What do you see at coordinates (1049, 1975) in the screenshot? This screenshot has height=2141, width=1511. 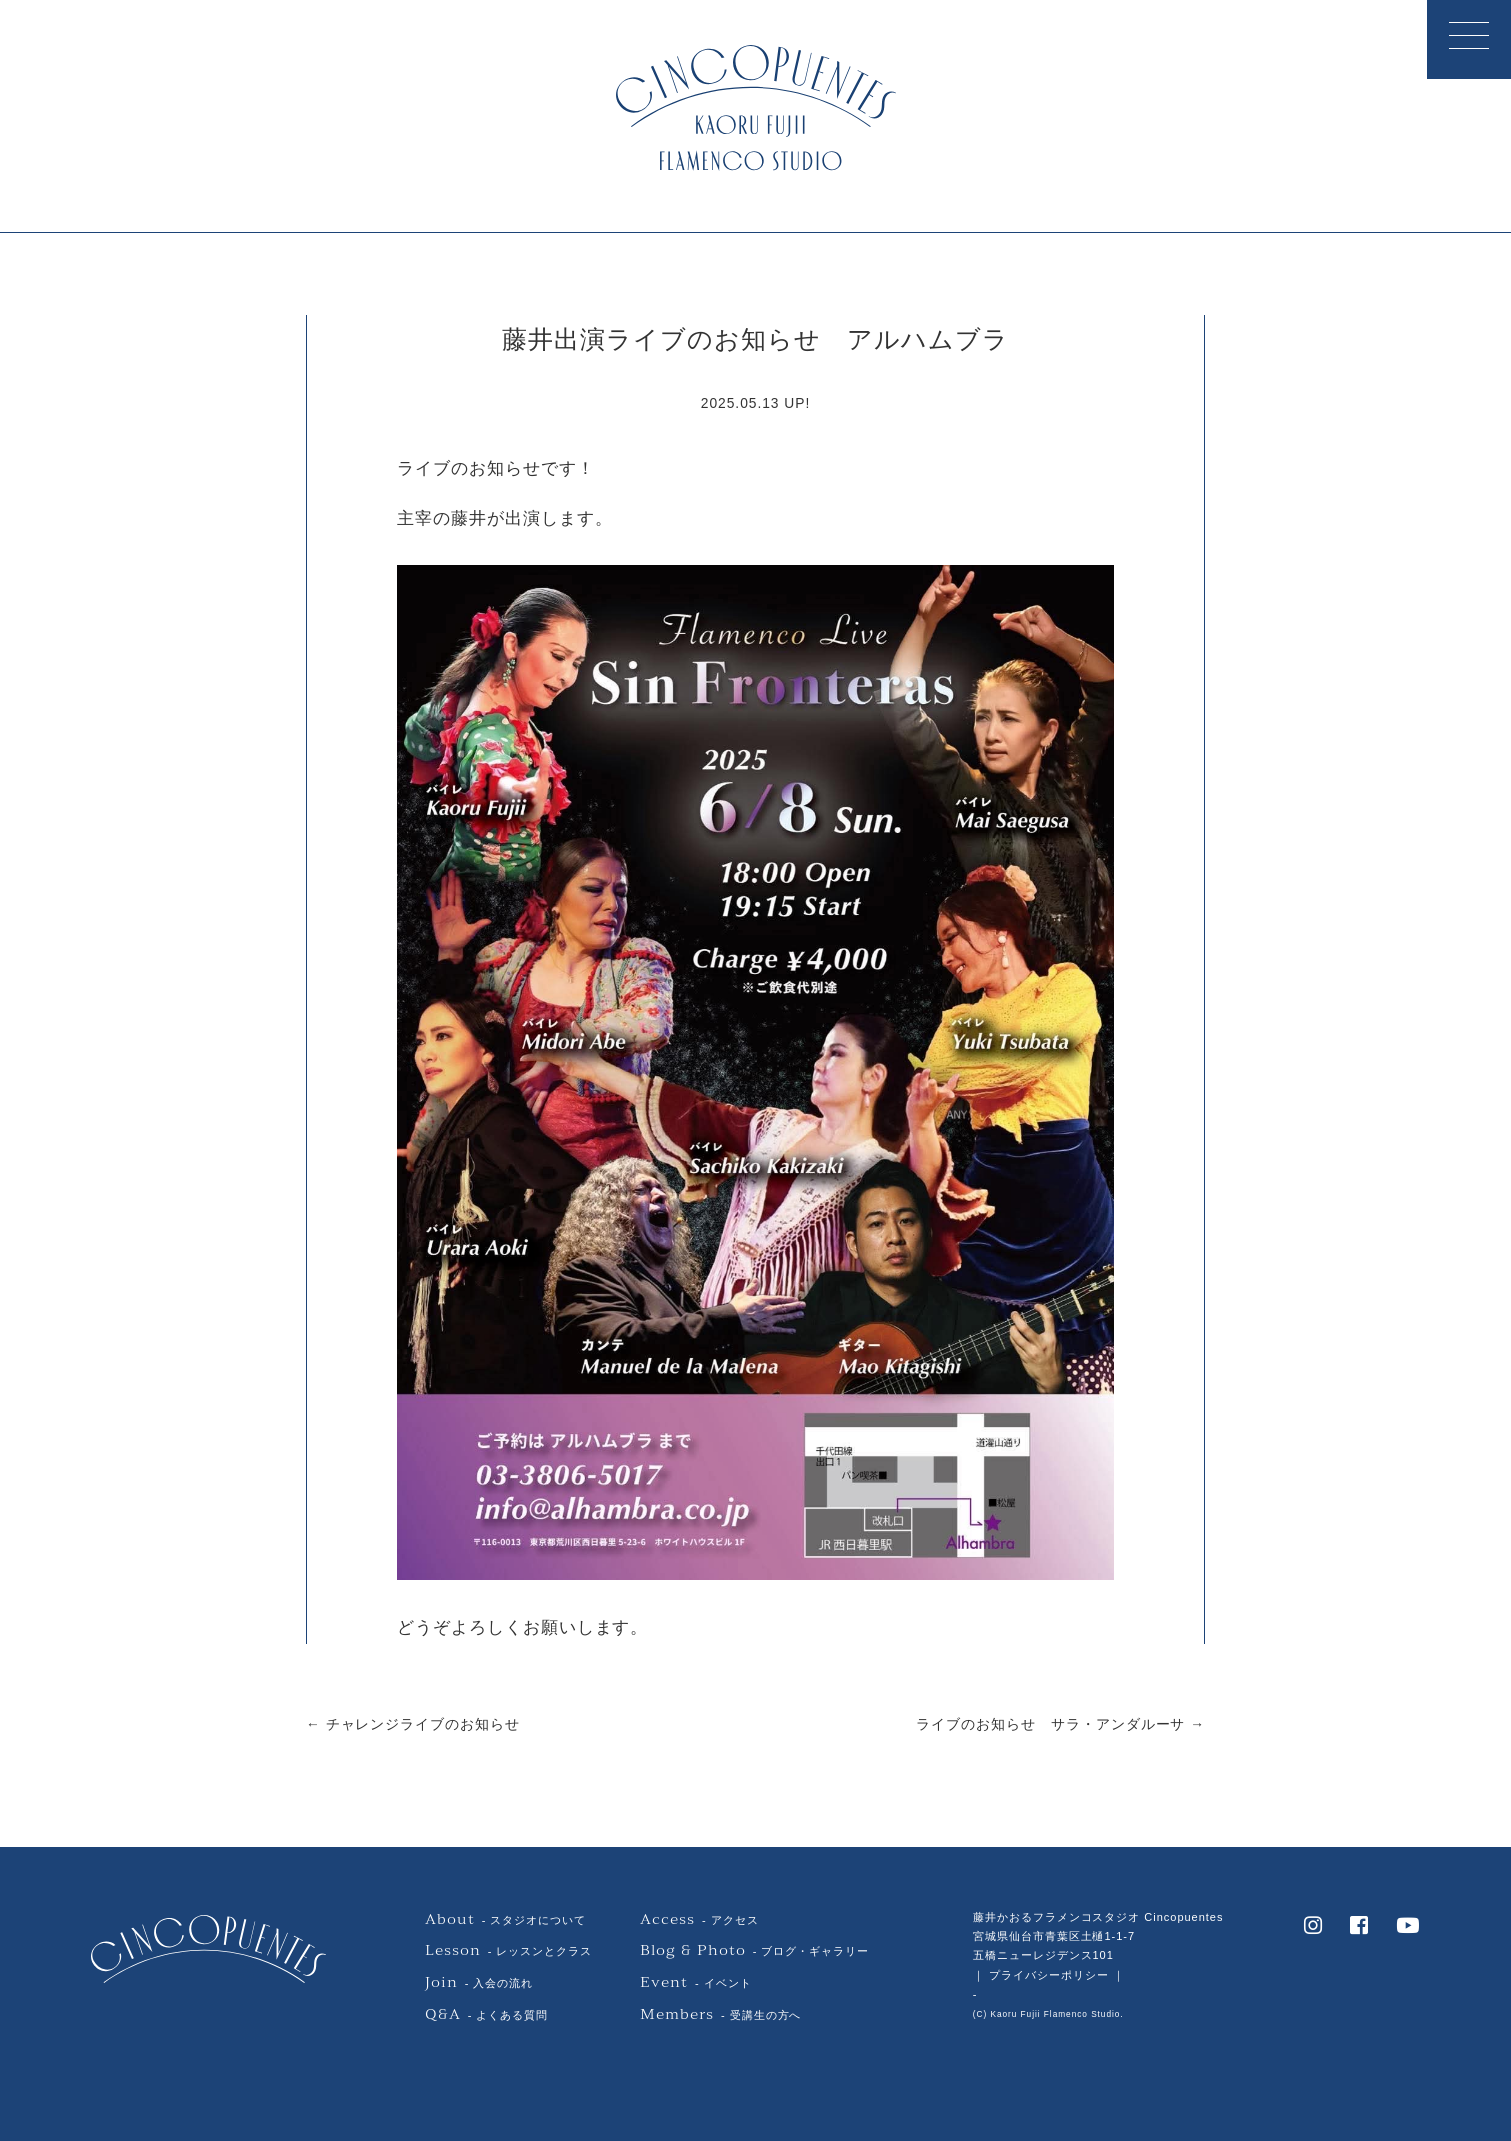 I see `｜ プライバシーポリシー ｜` at bounding box center [1049, 1975].